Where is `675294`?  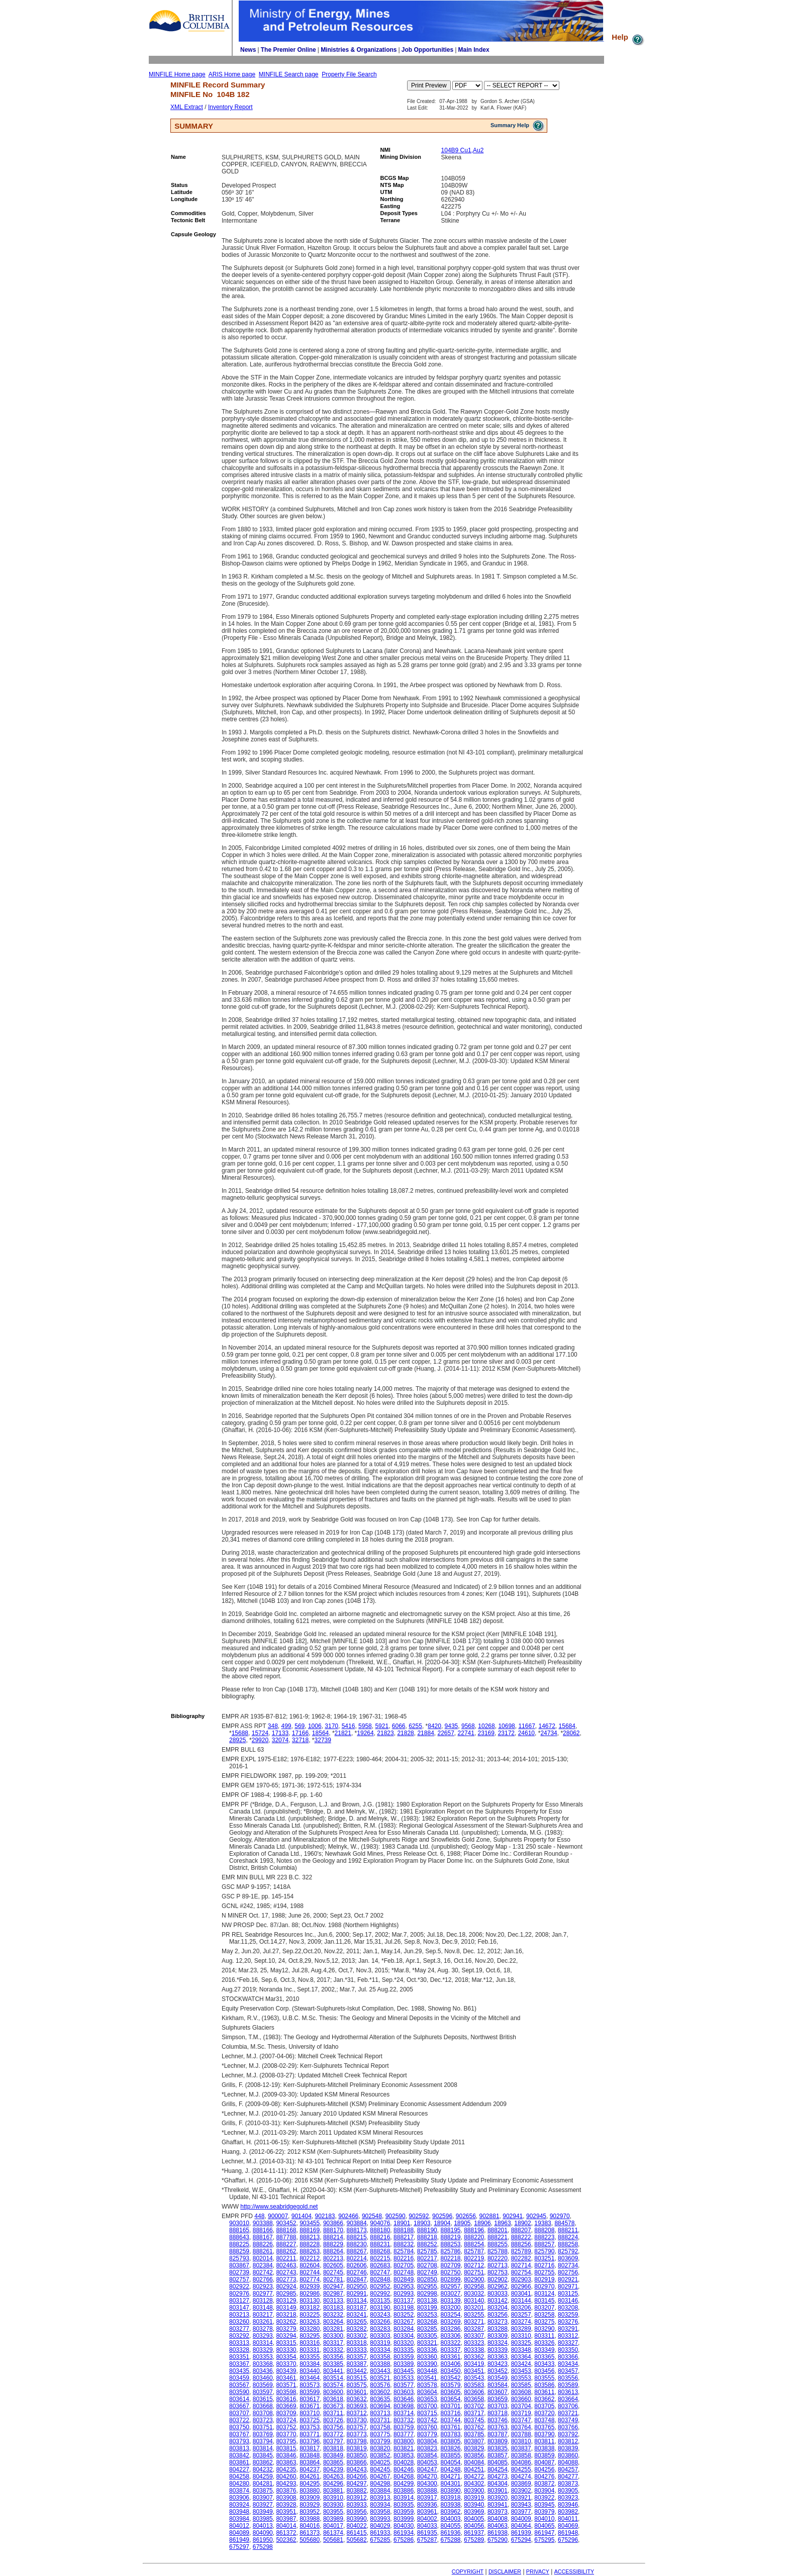 675294 is located at coordinates (521, 2539).